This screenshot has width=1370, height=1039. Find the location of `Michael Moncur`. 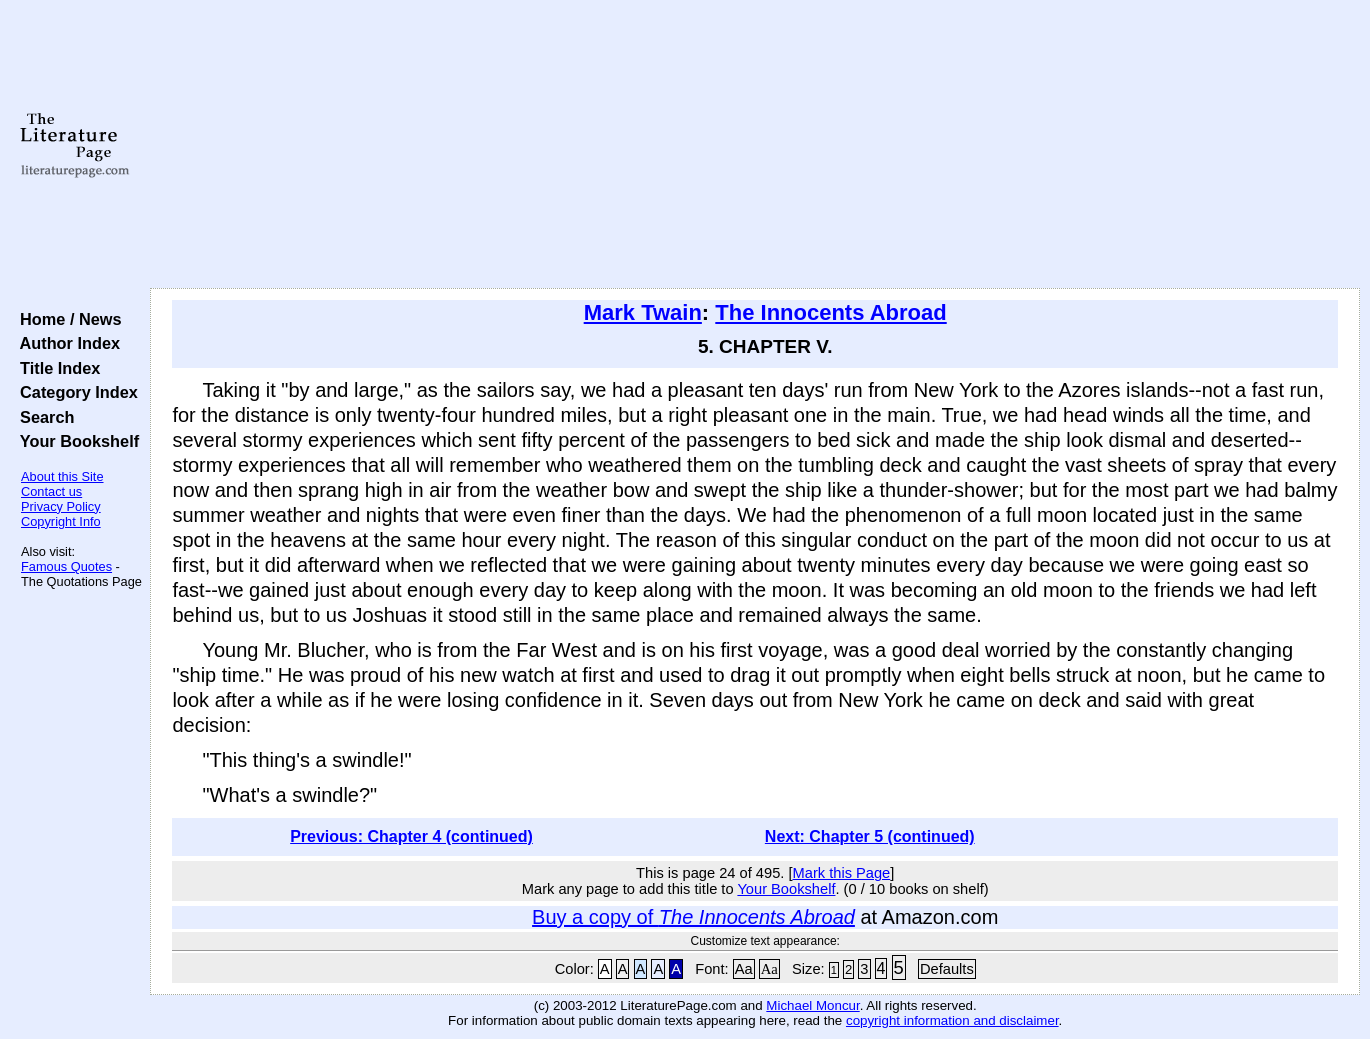

Michael Moncur is located at coordinates (812, 1005).